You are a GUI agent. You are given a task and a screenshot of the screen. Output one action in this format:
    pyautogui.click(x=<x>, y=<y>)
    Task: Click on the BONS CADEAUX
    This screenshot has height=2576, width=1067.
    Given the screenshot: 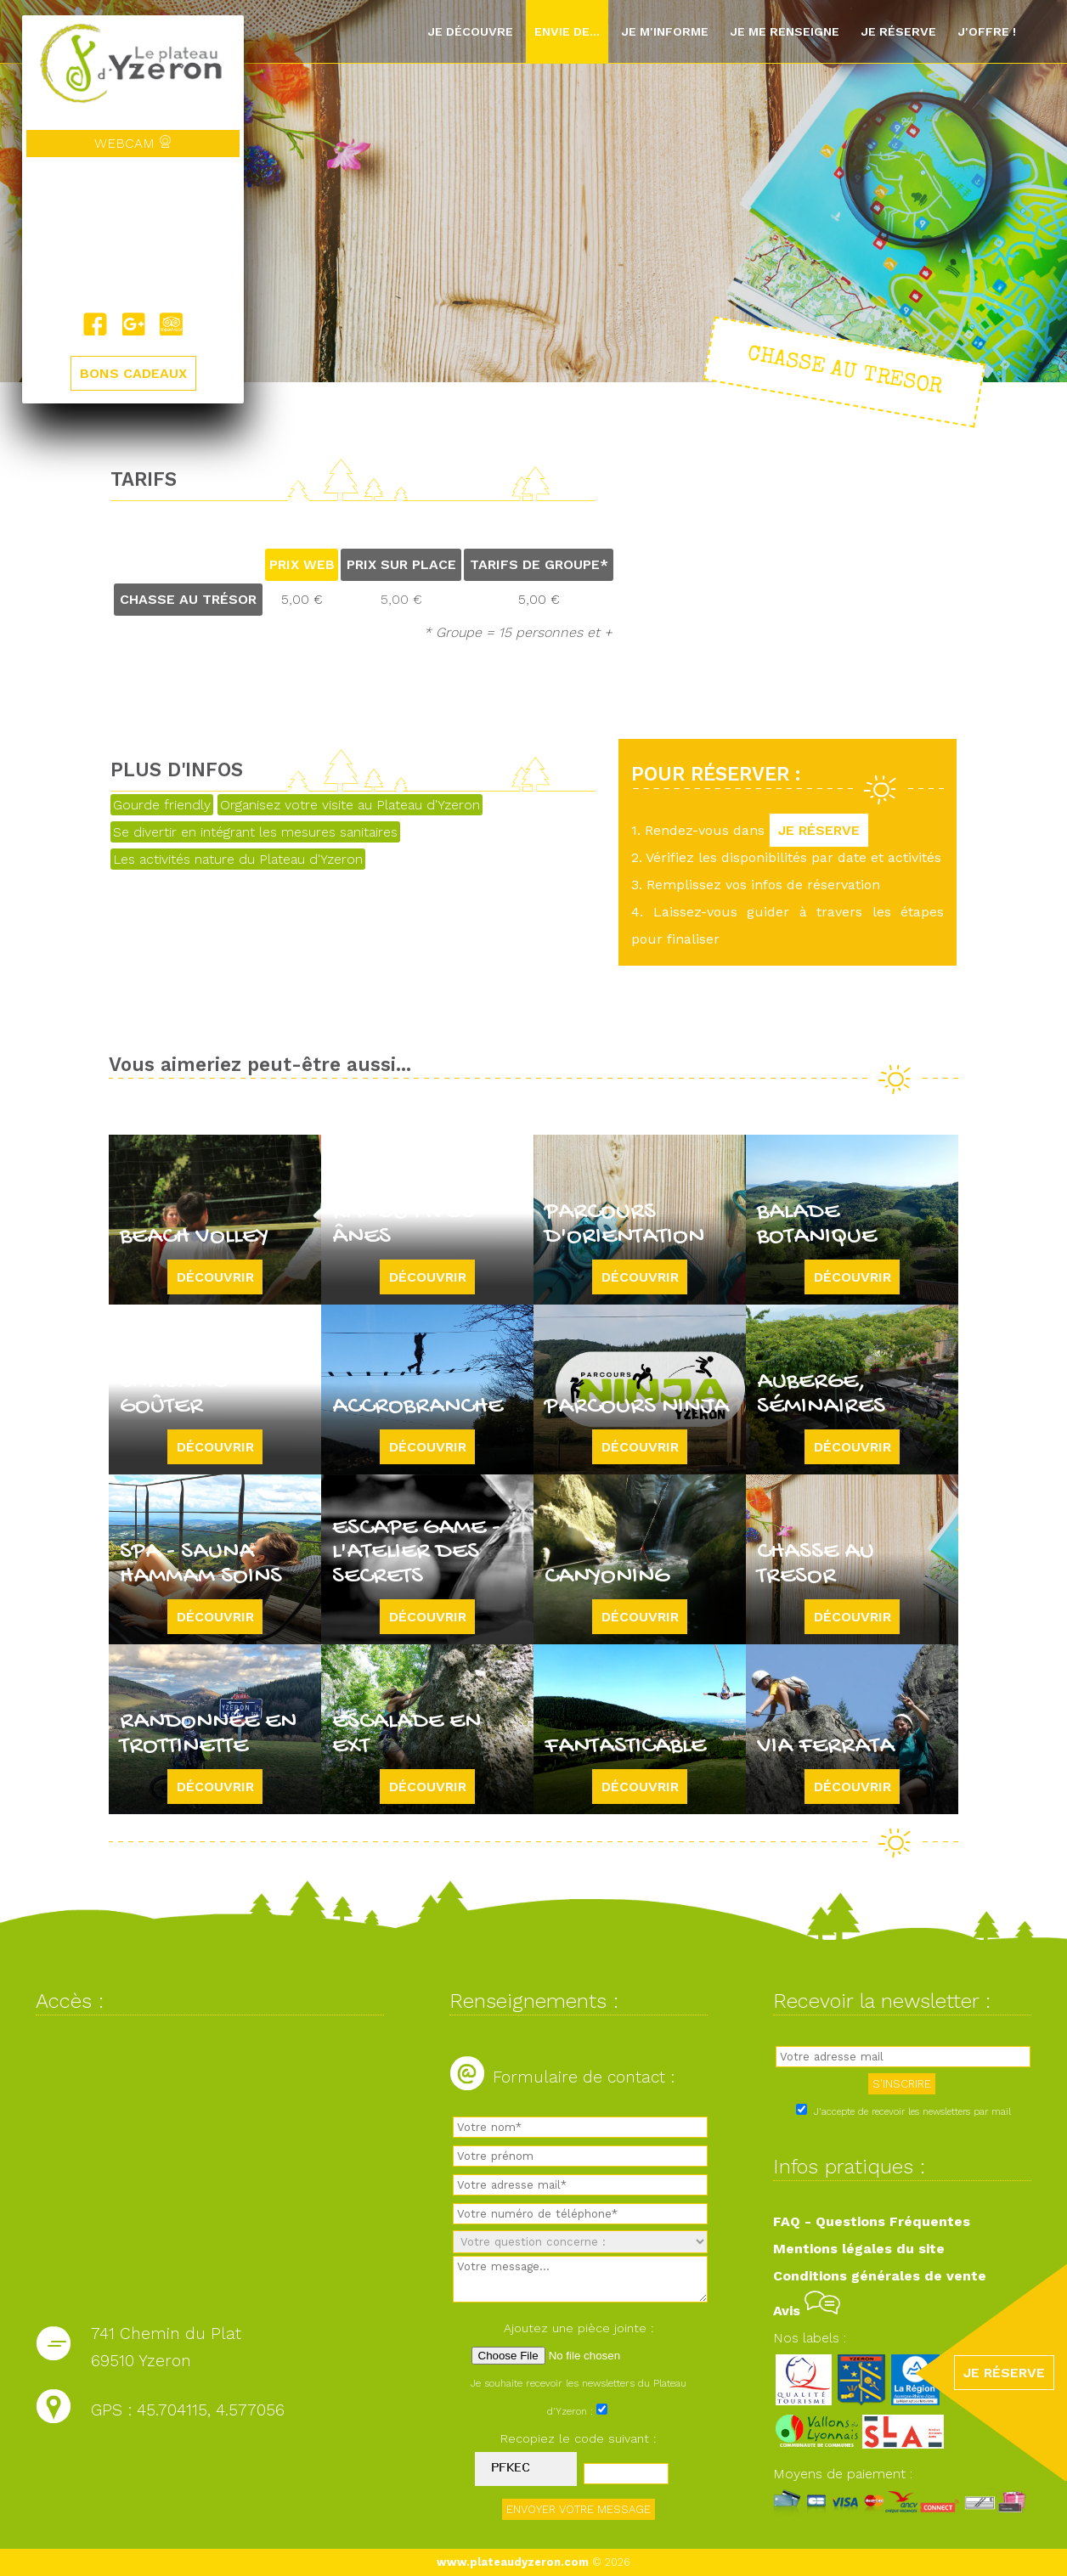 What is the action you would take?
    pyautogui.click(x=133, y=373)
    